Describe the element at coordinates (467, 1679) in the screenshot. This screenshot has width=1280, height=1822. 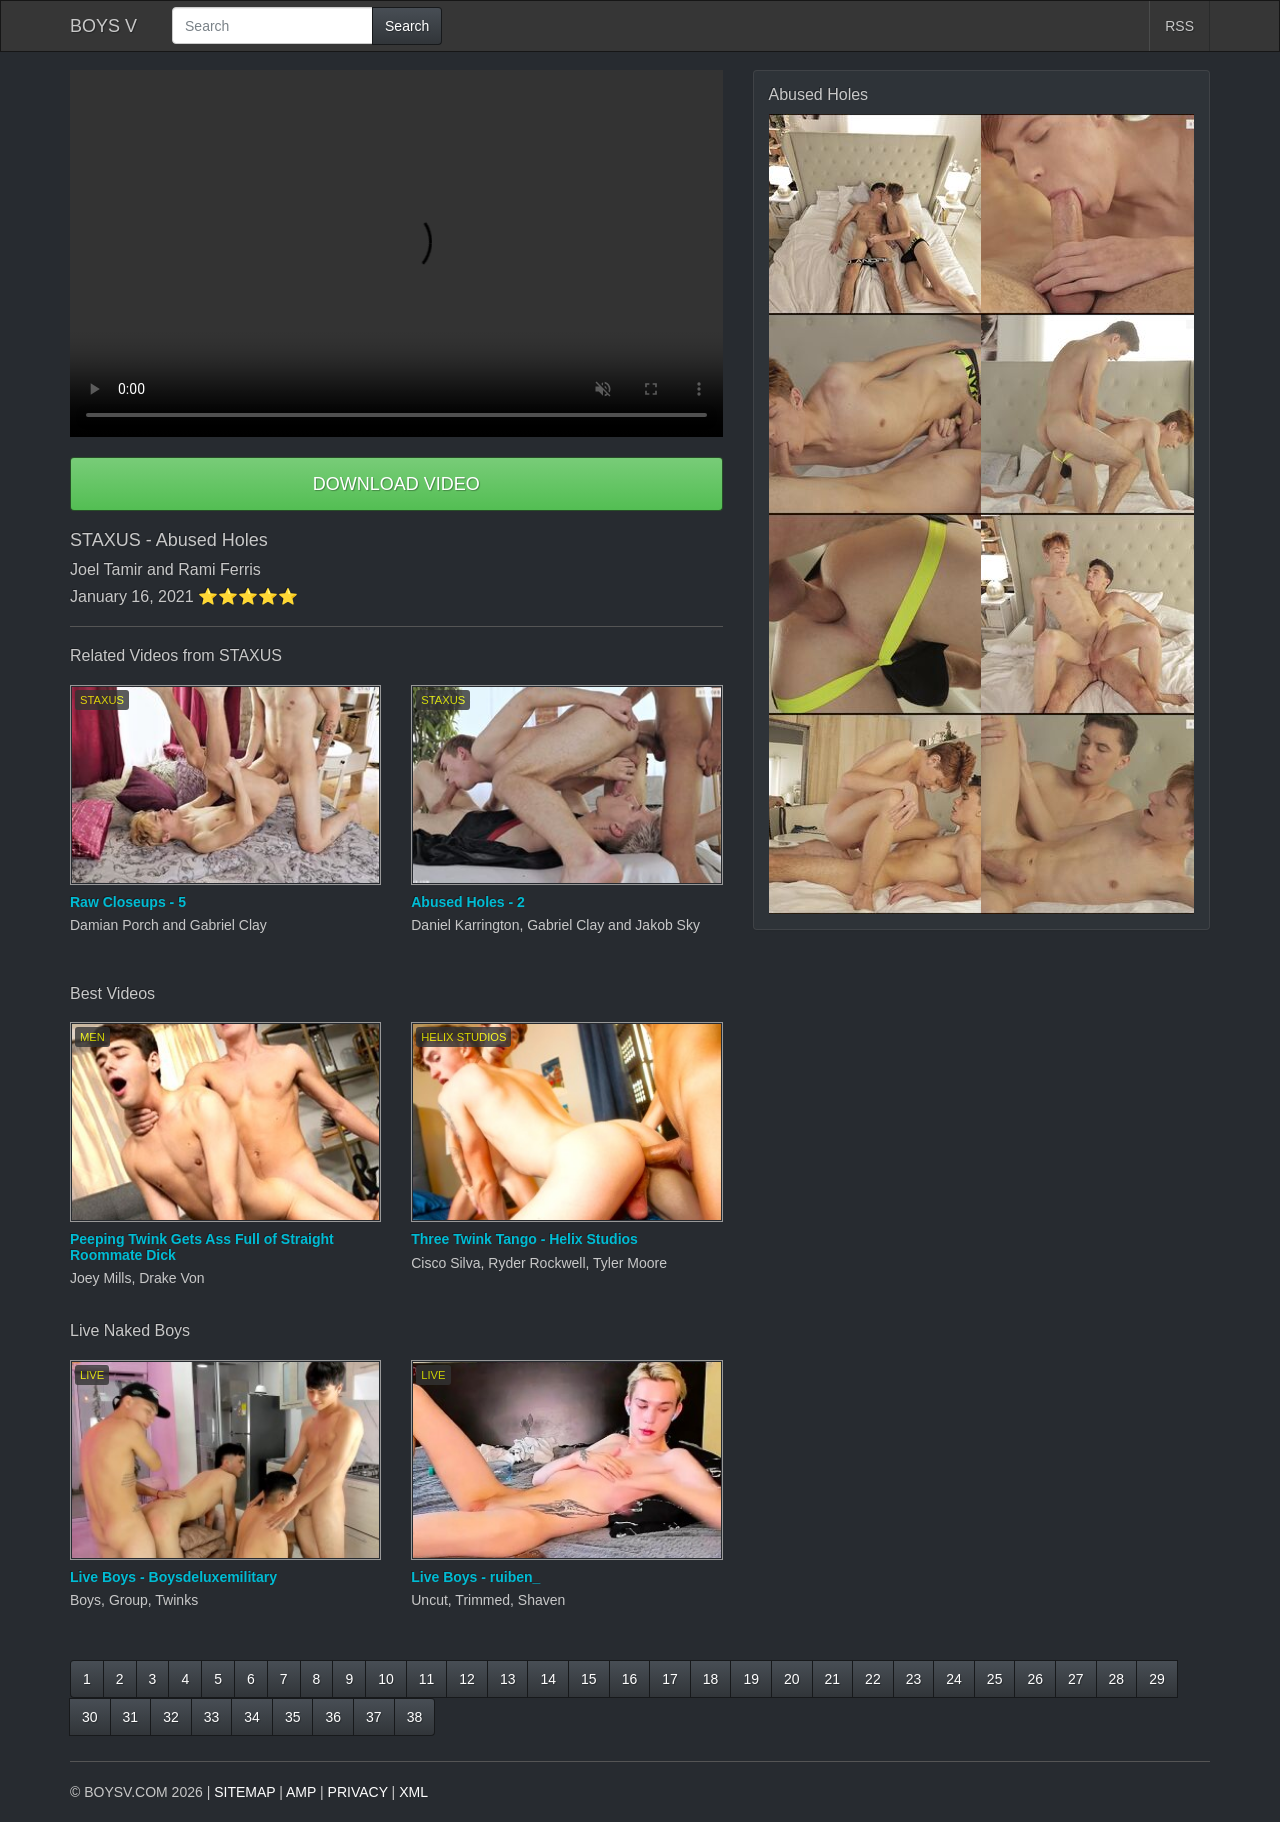
I see `12` at that location.